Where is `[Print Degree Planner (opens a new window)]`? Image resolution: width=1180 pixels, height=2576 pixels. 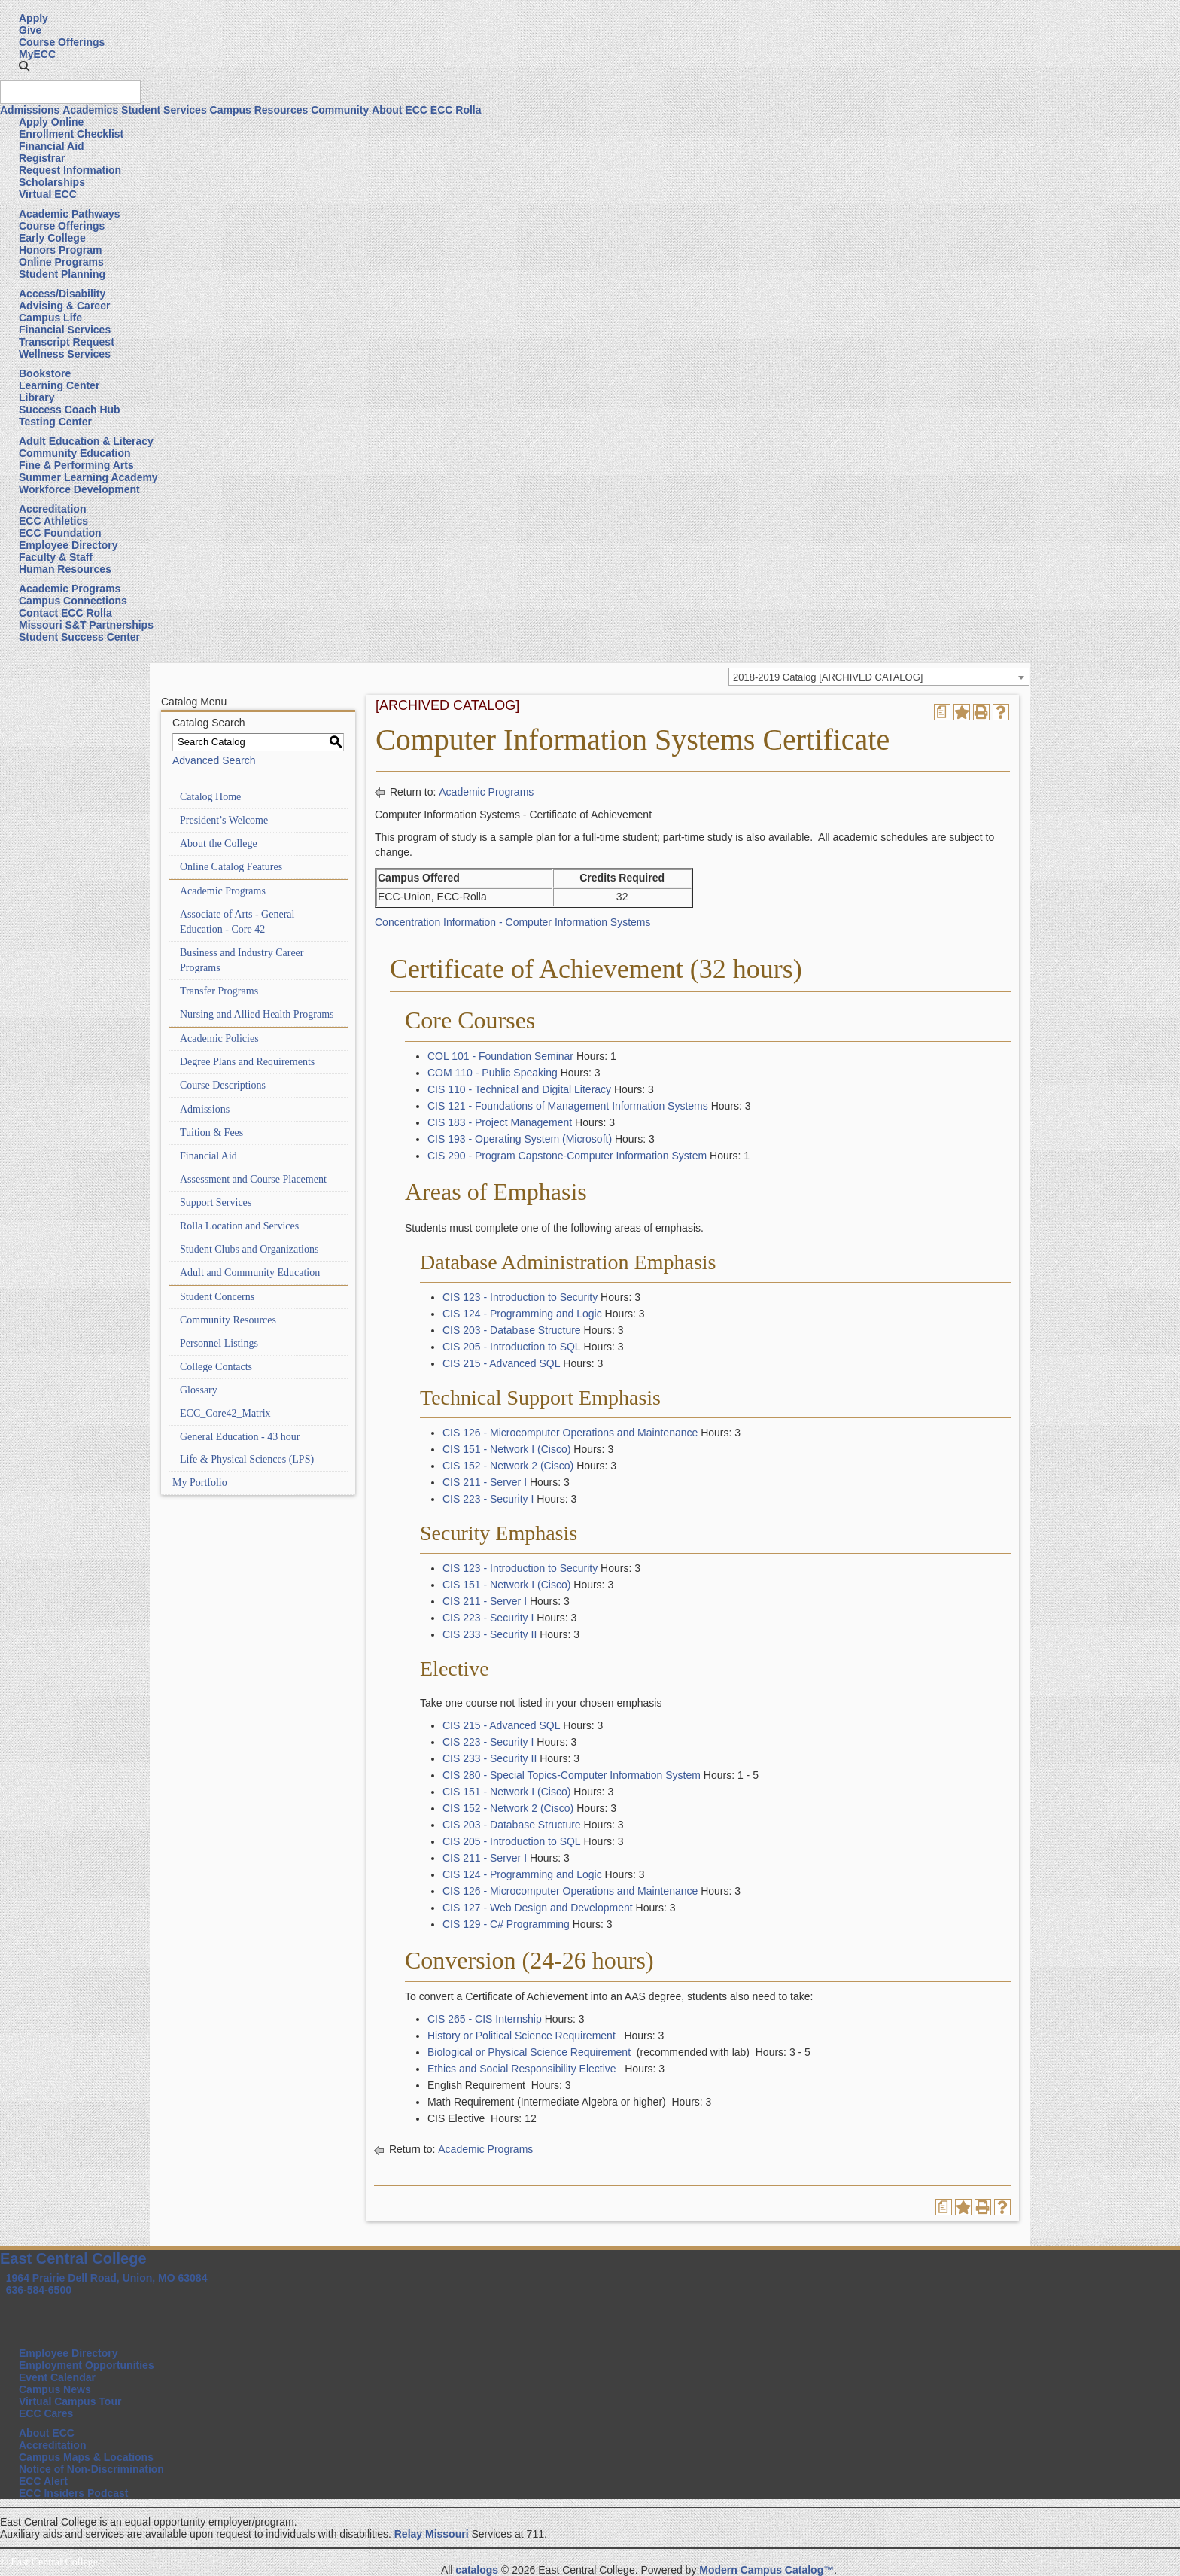 [Print Degree Planner (opens a new window)] is located at coordinates (942, 712).